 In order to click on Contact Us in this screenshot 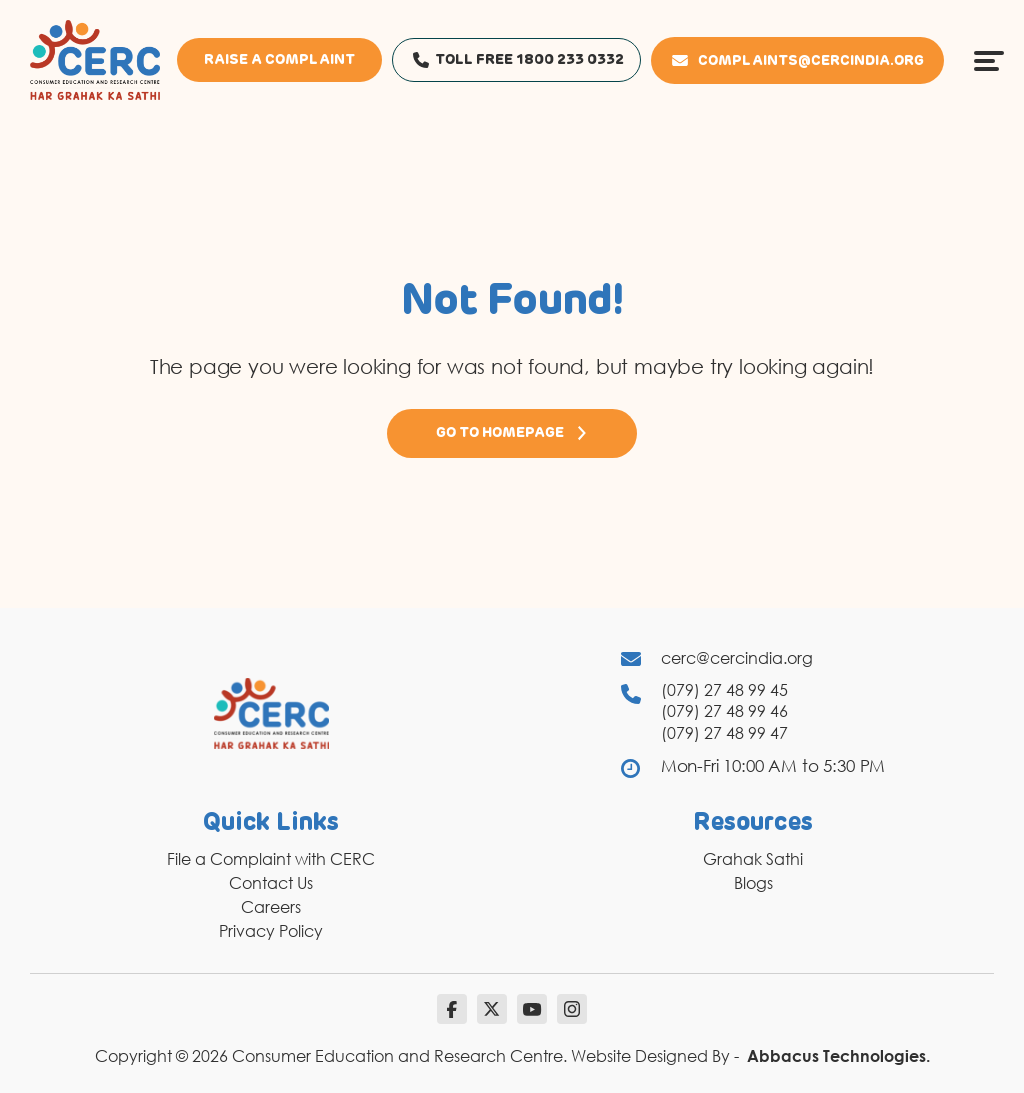, I will do `click(271, 883)`.